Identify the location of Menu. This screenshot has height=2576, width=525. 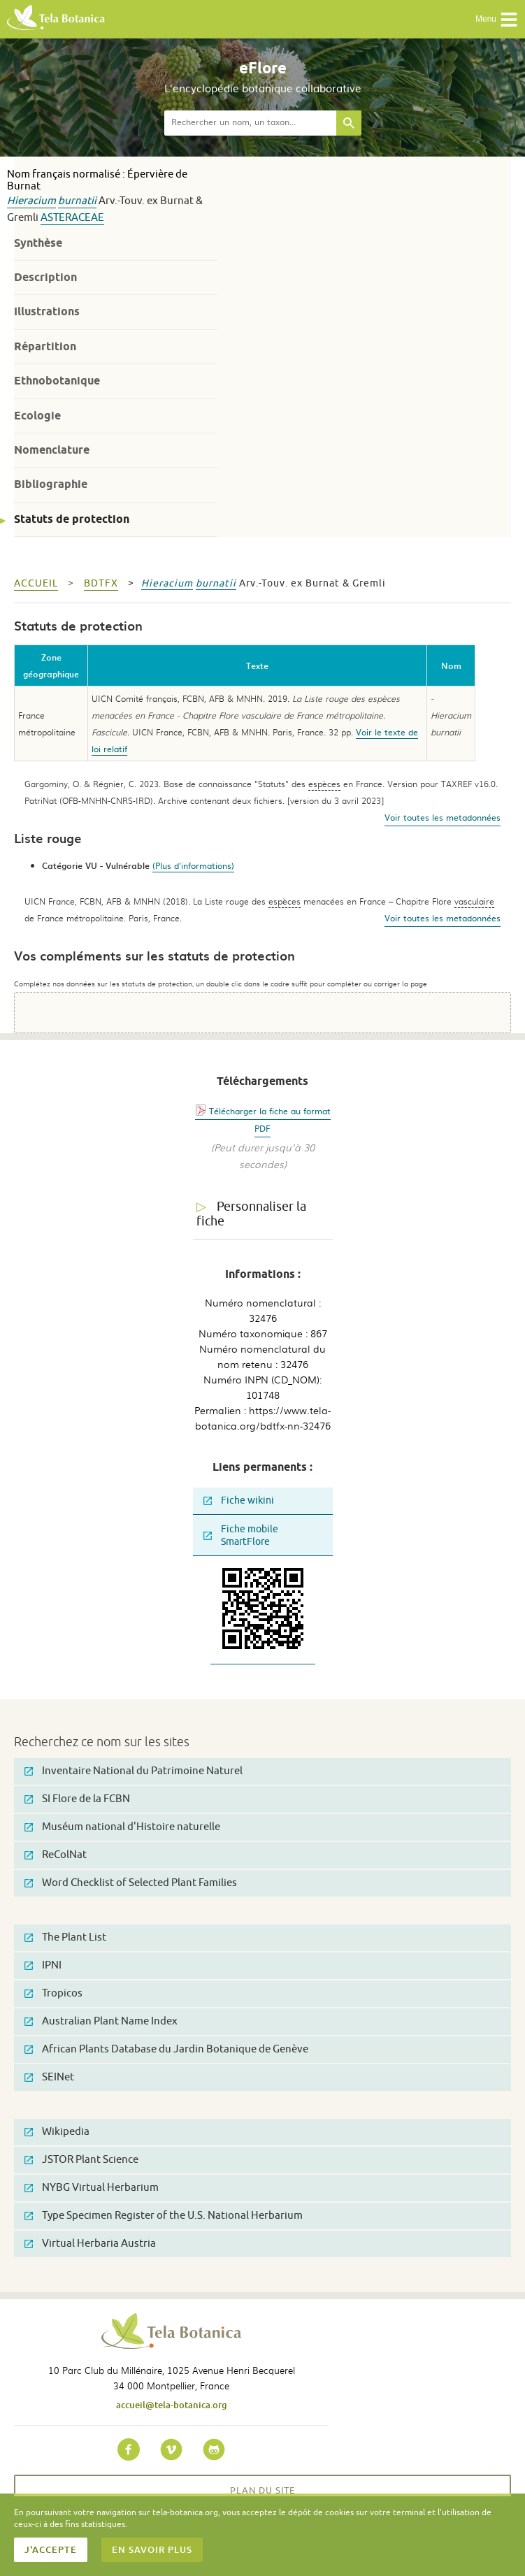
(496, 19).